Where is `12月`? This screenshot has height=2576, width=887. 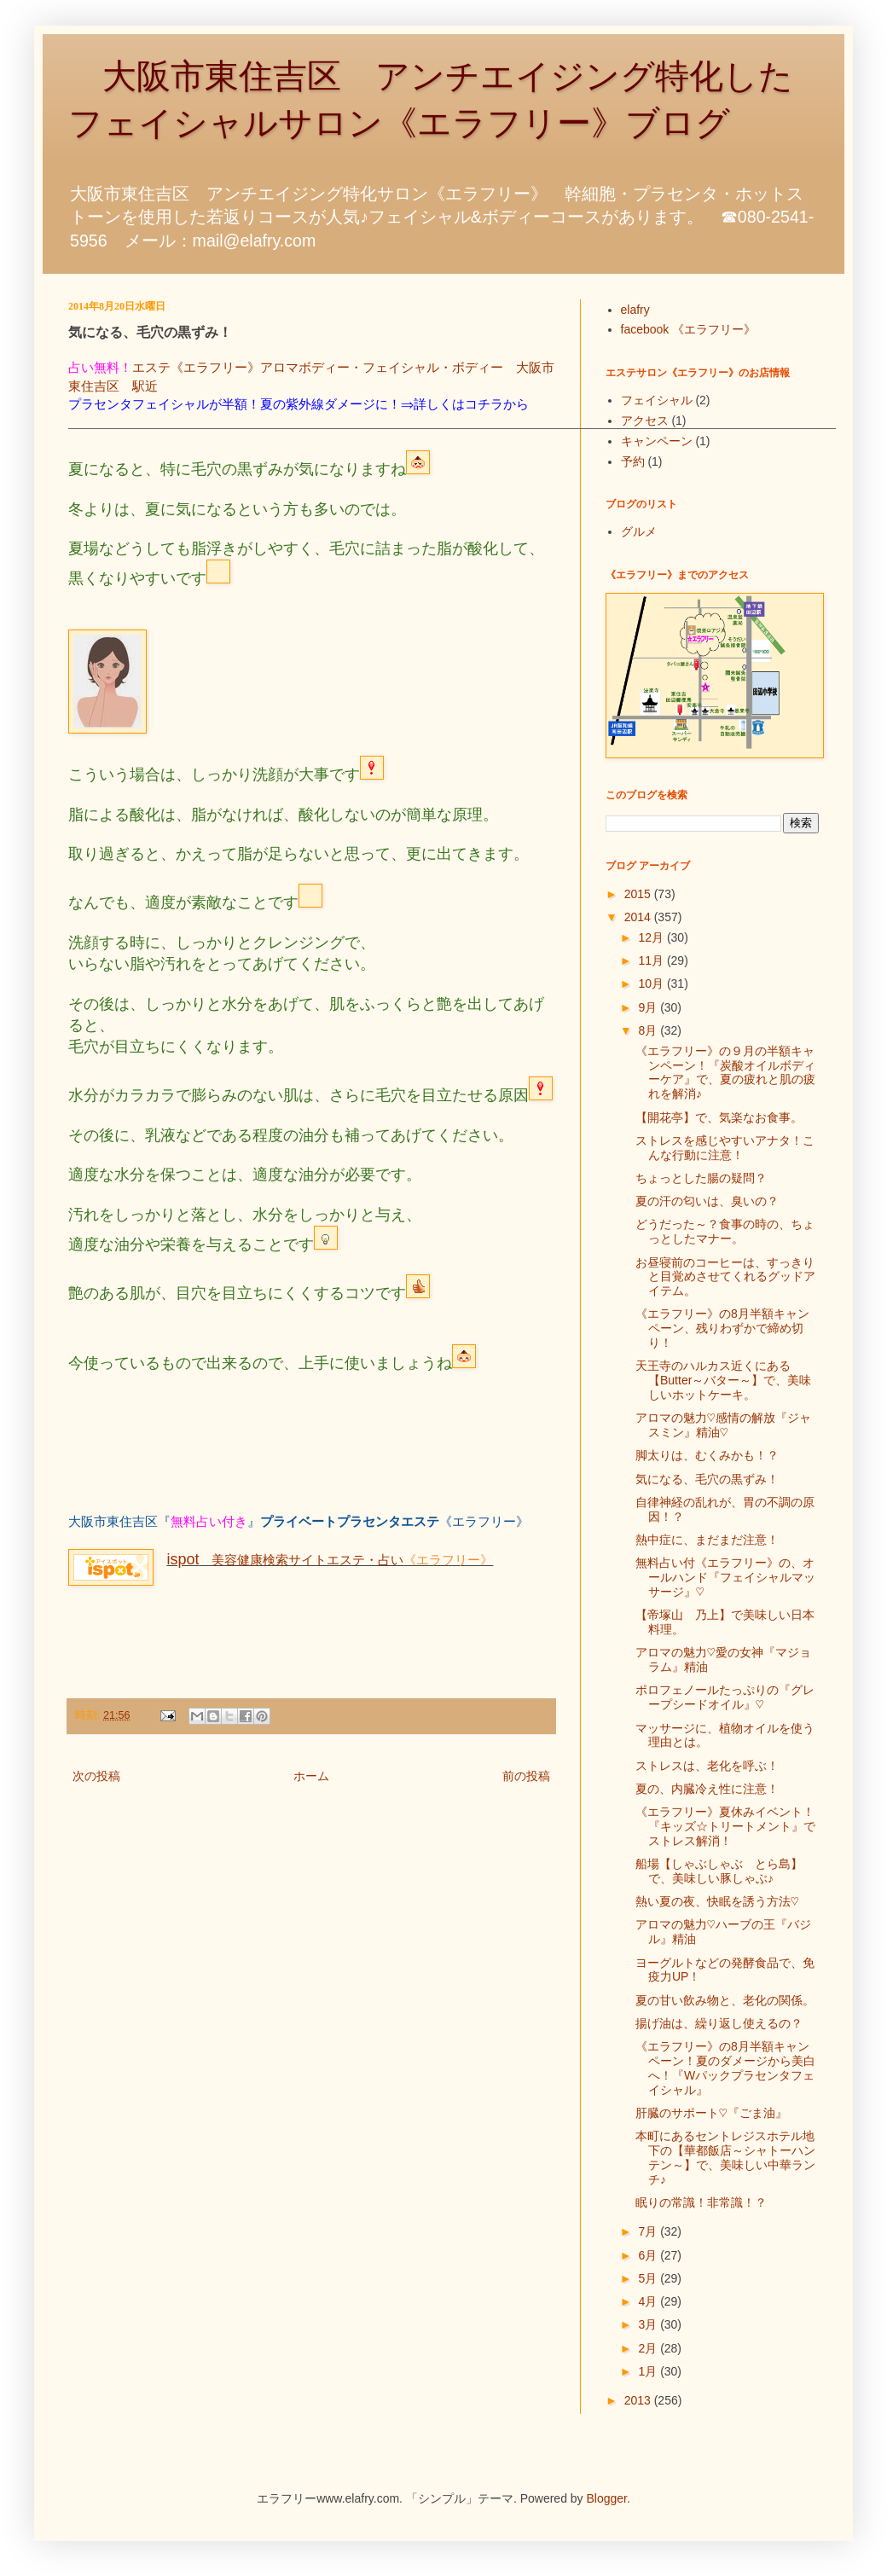 12月 is located at coordinates (652, 937).